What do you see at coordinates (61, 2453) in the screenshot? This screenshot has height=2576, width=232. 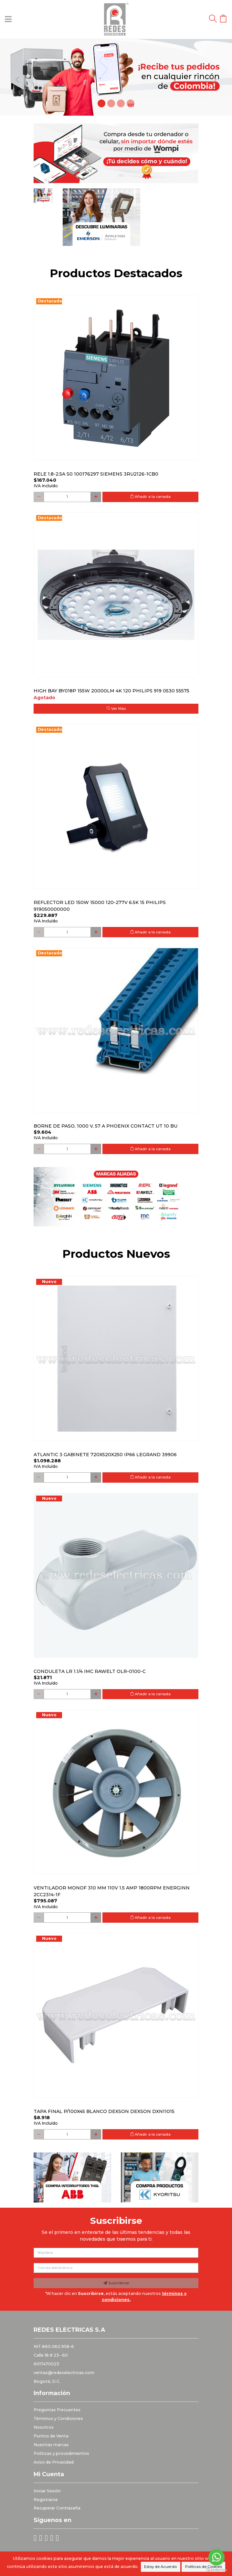 I see `Politicas y procedimientos` at bounding box center [61, 2453].